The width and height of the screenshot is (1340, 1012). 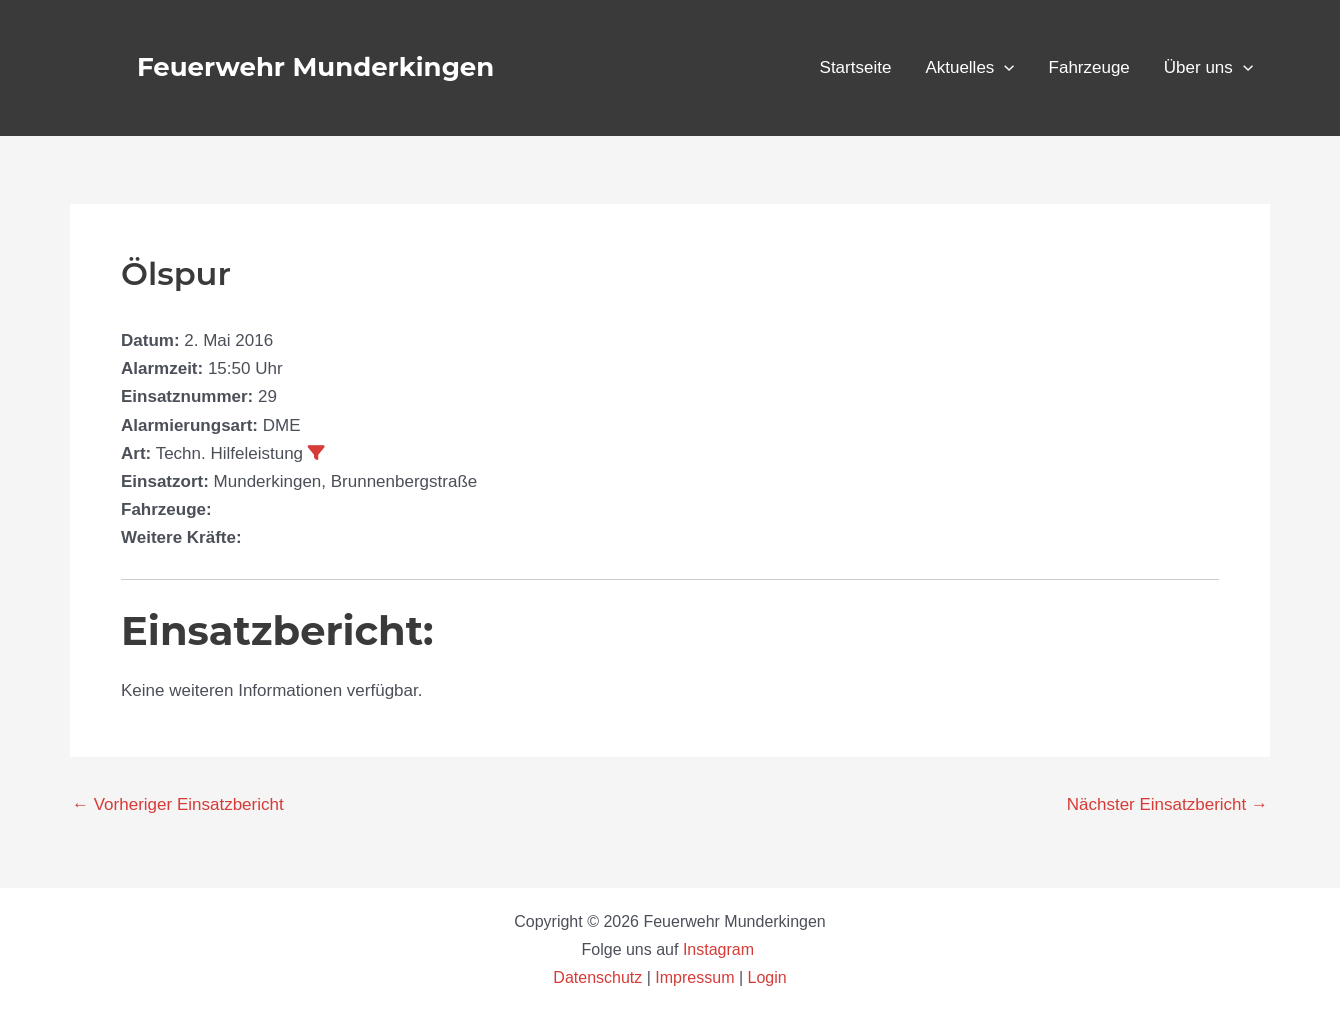 I want to click on Nächster Einsatzbericht, so click(x=1167, y=804).